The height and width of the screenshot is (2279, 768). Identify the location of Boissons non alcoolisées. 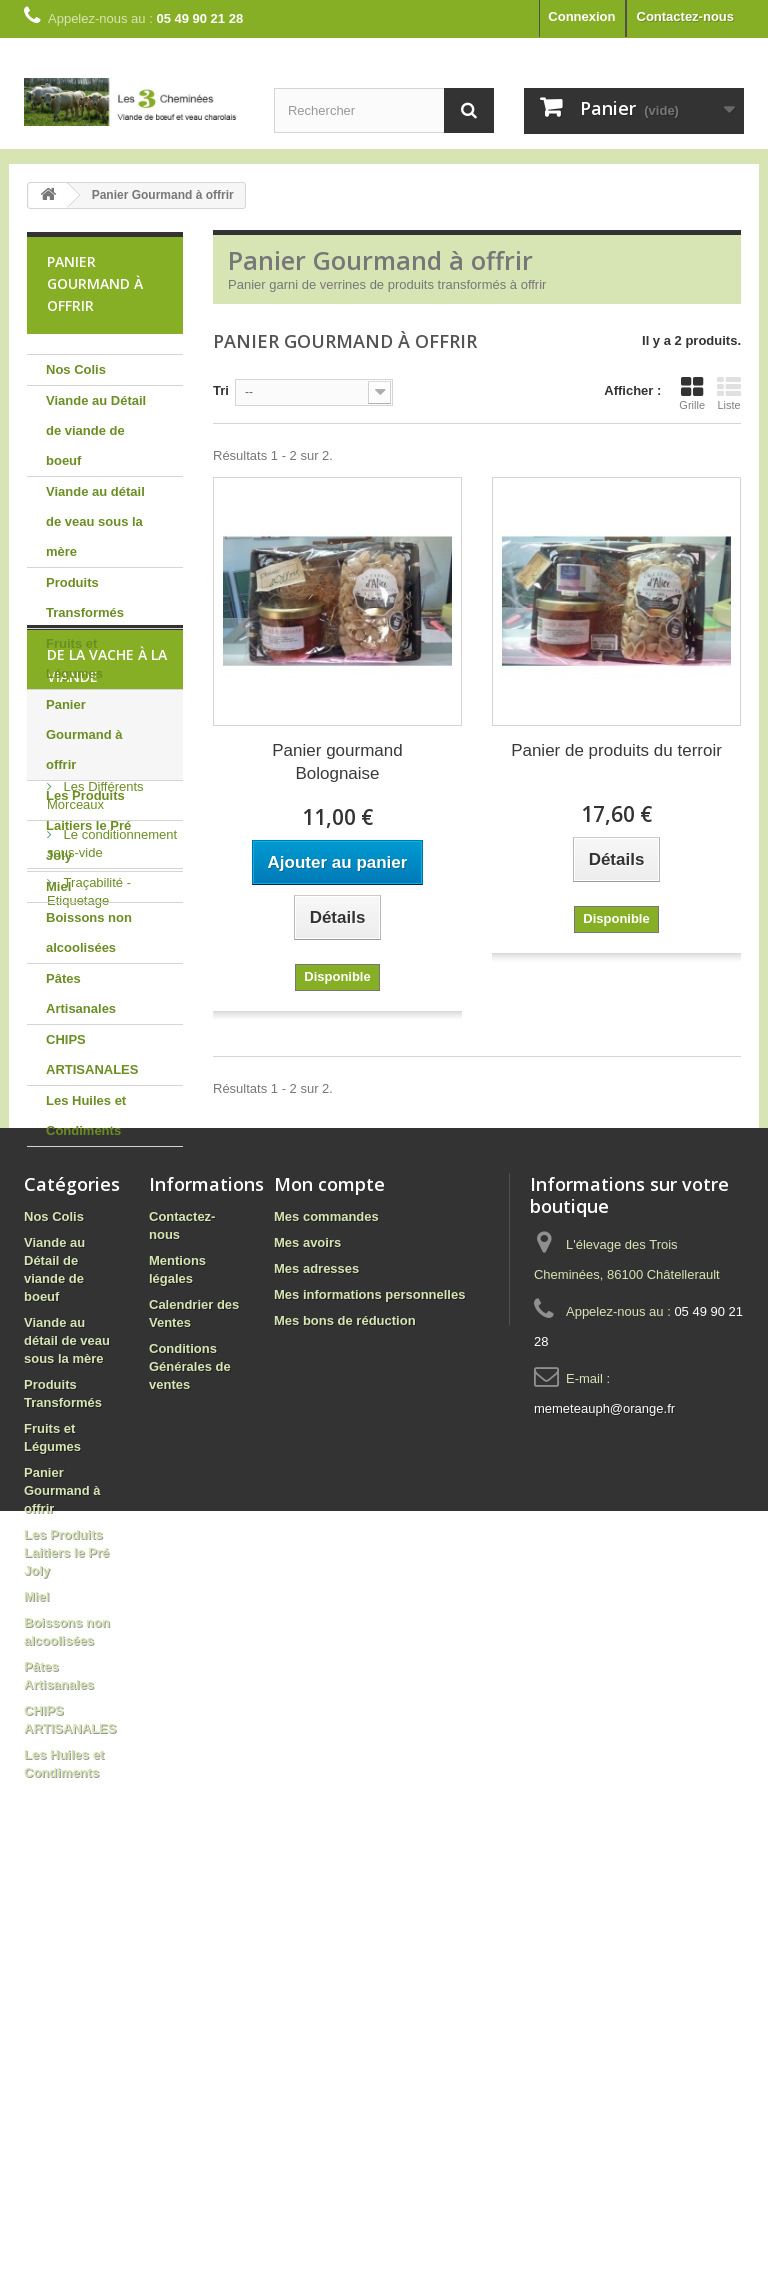
(89, 932).